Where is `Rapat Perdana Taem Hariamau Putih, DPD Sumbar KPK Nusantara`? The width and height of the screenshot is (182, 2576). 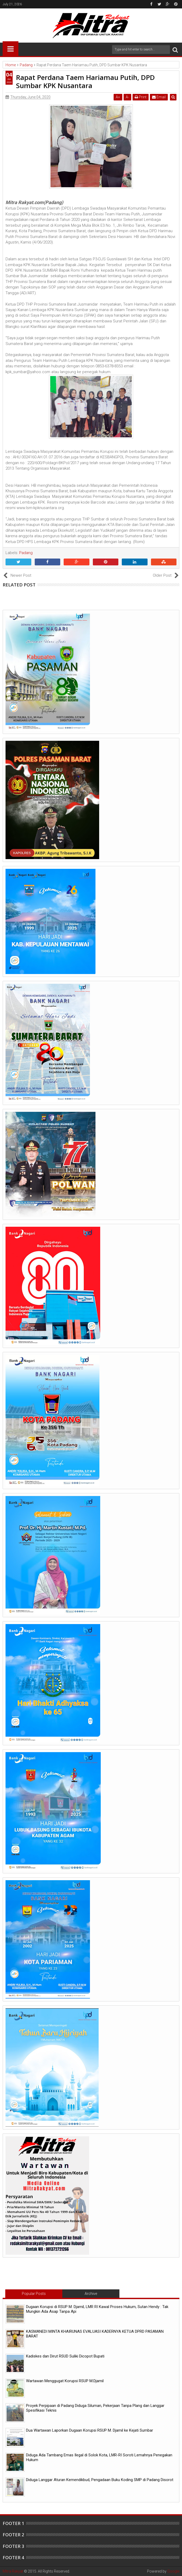 Rapat Perdana Taem Hariamau Putih, DPD Sumbar KPK Nusantara is located at coordinates (85, 81).